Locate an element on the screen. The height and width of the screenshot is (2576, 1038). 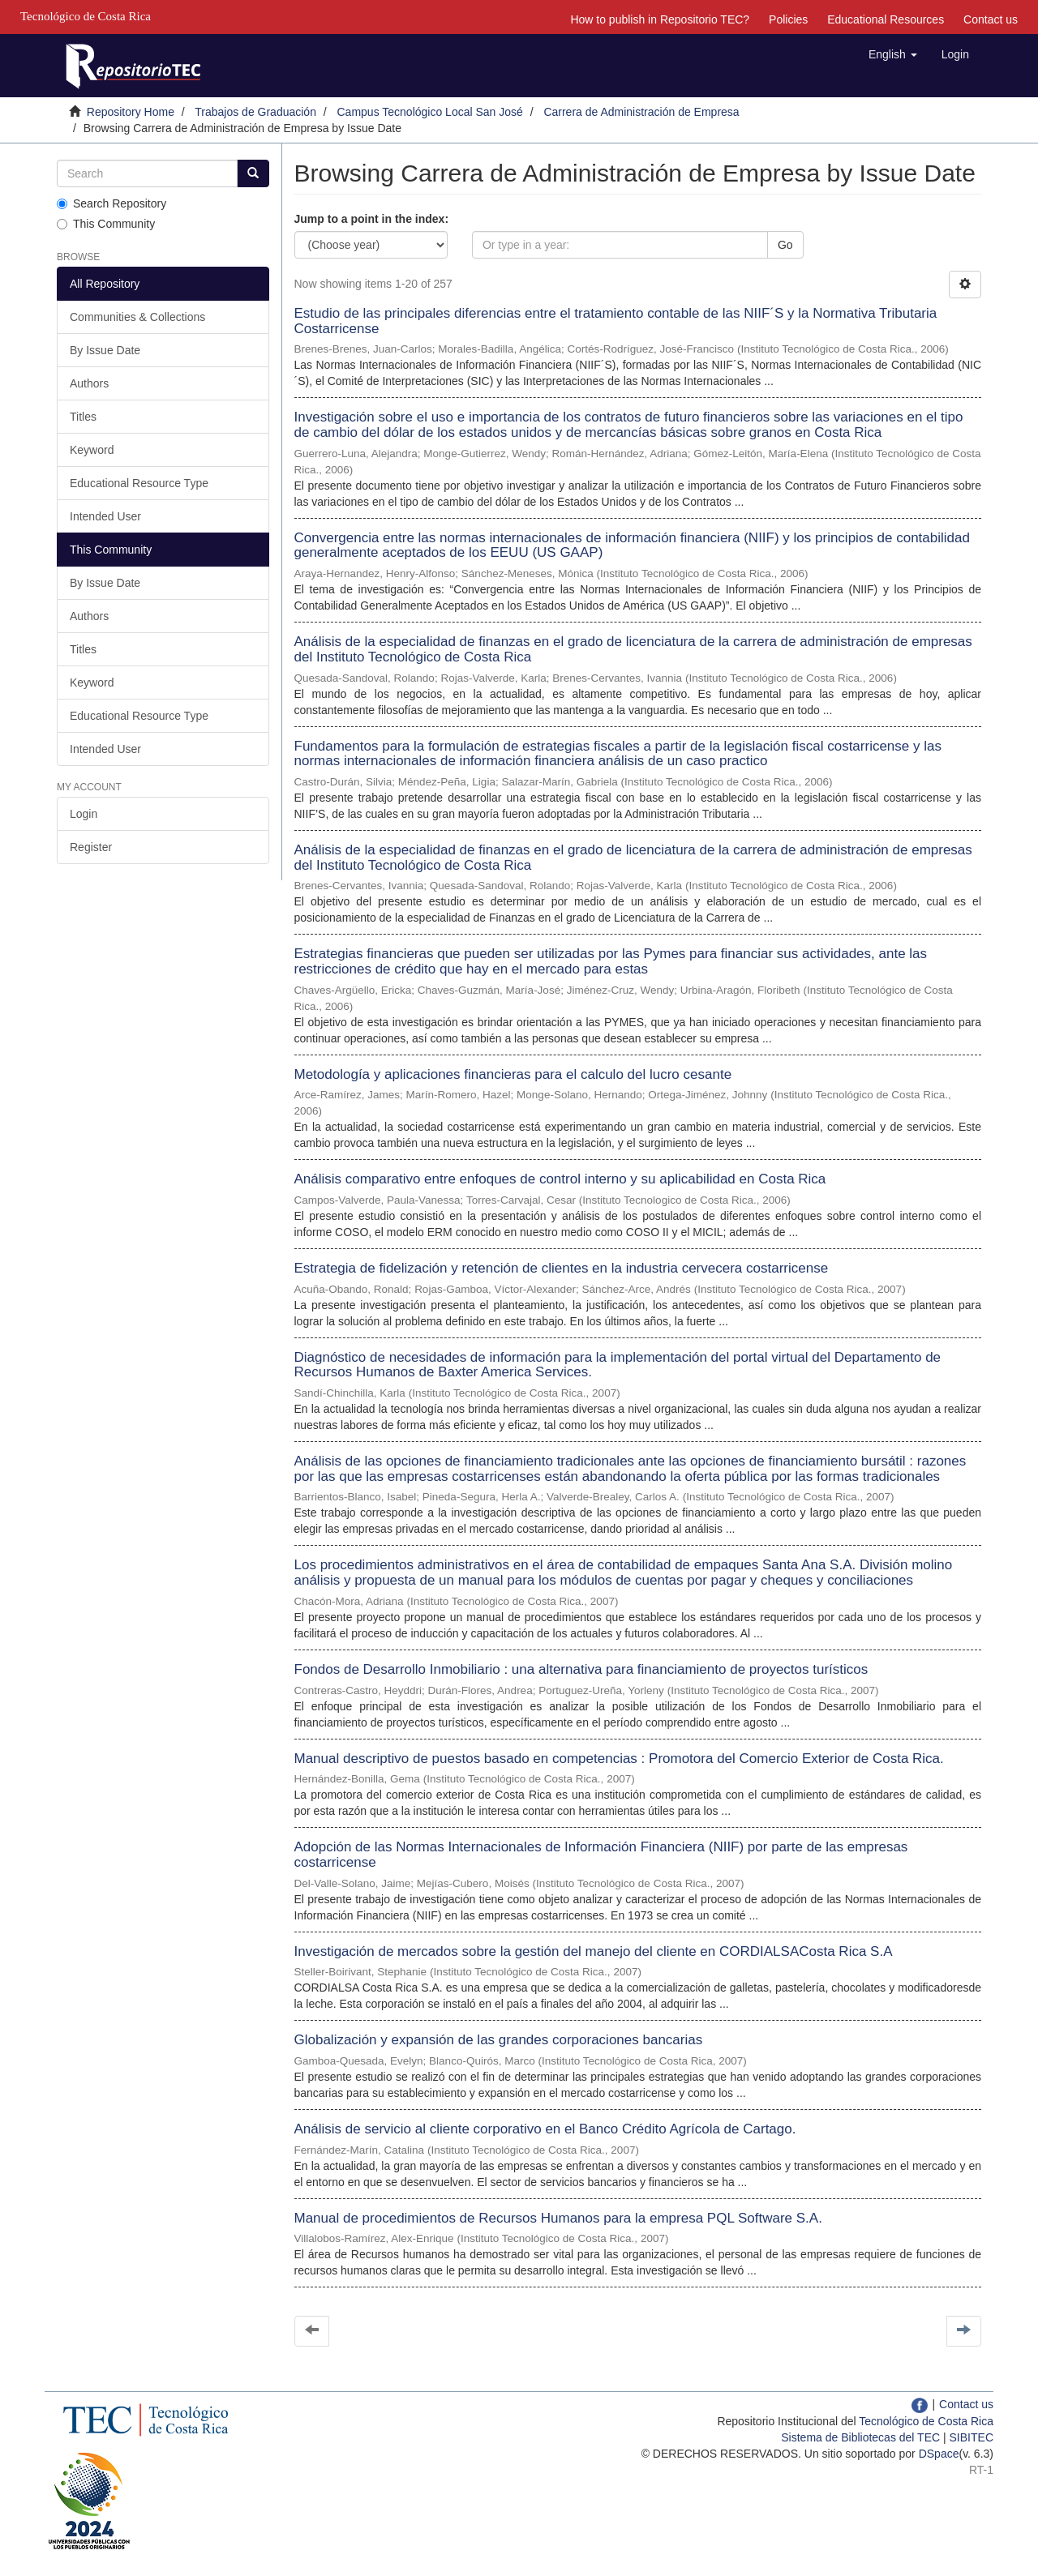
How to publish in Repositorio TEC? is located at coordinates (659, 19).